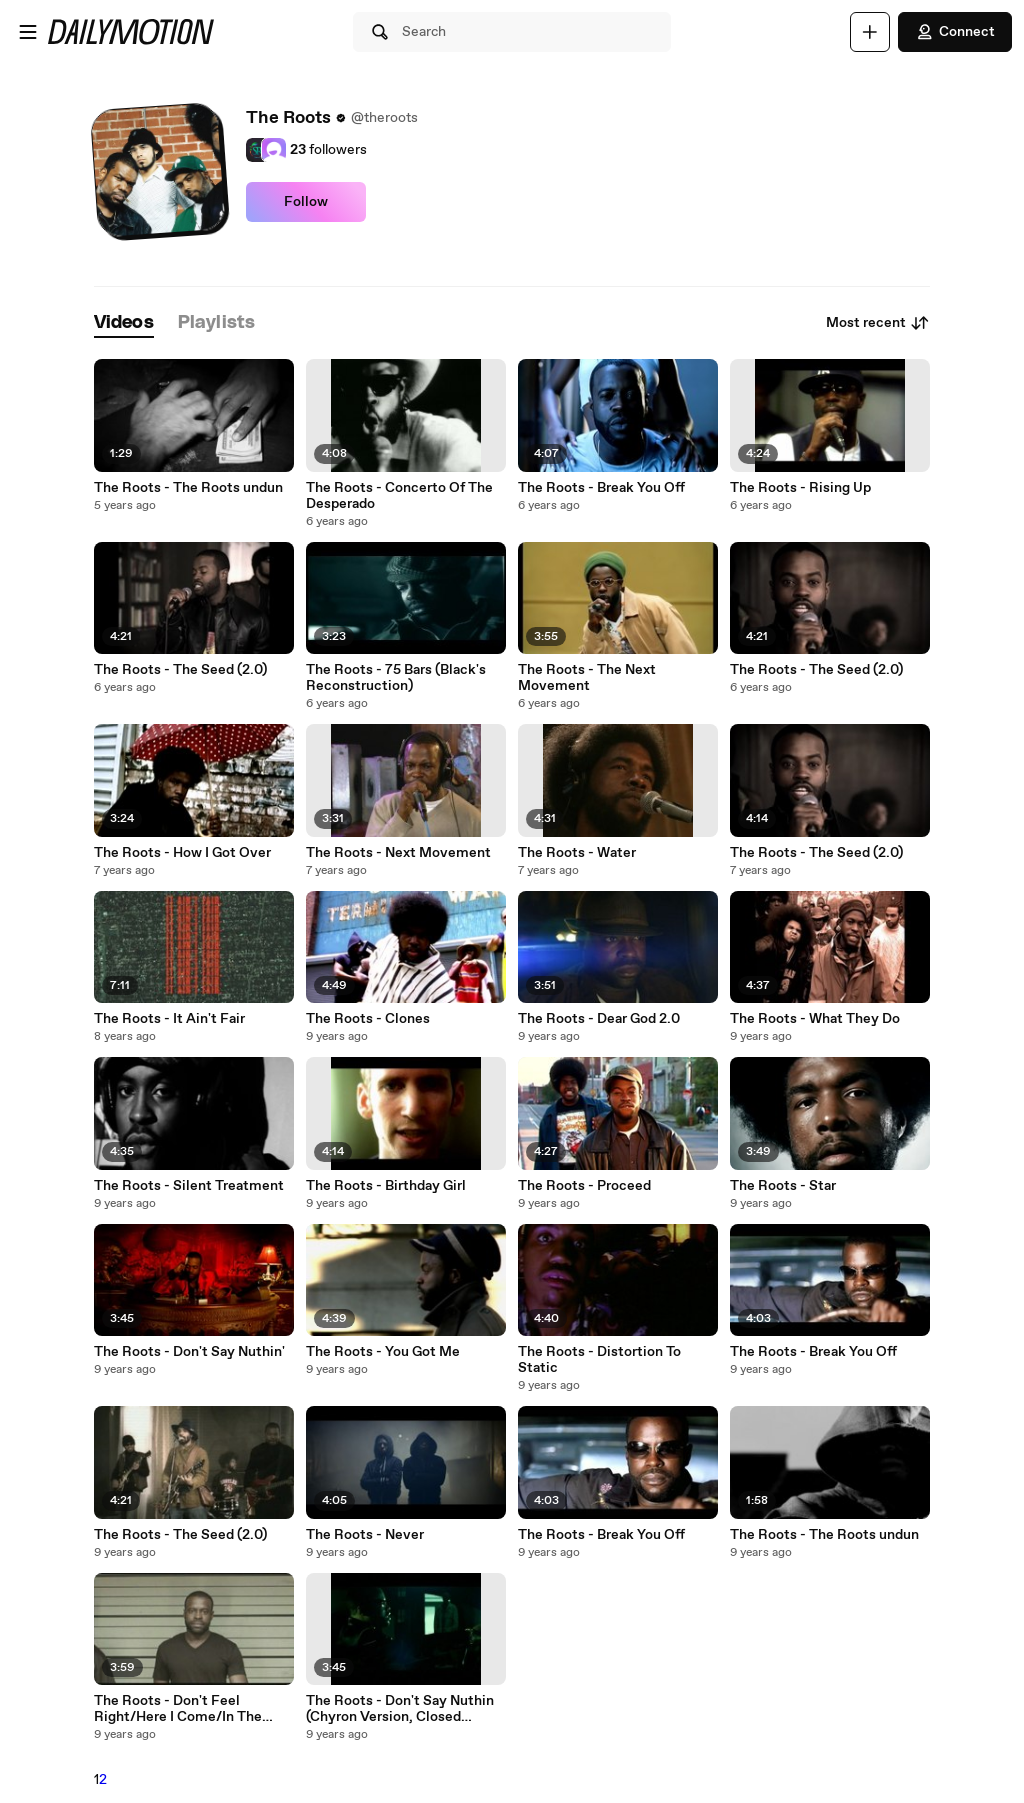 The height and width of the screenshot is (1803, 1024). I want to click on The Roots - The Seed (2.0), so click(180, 670).